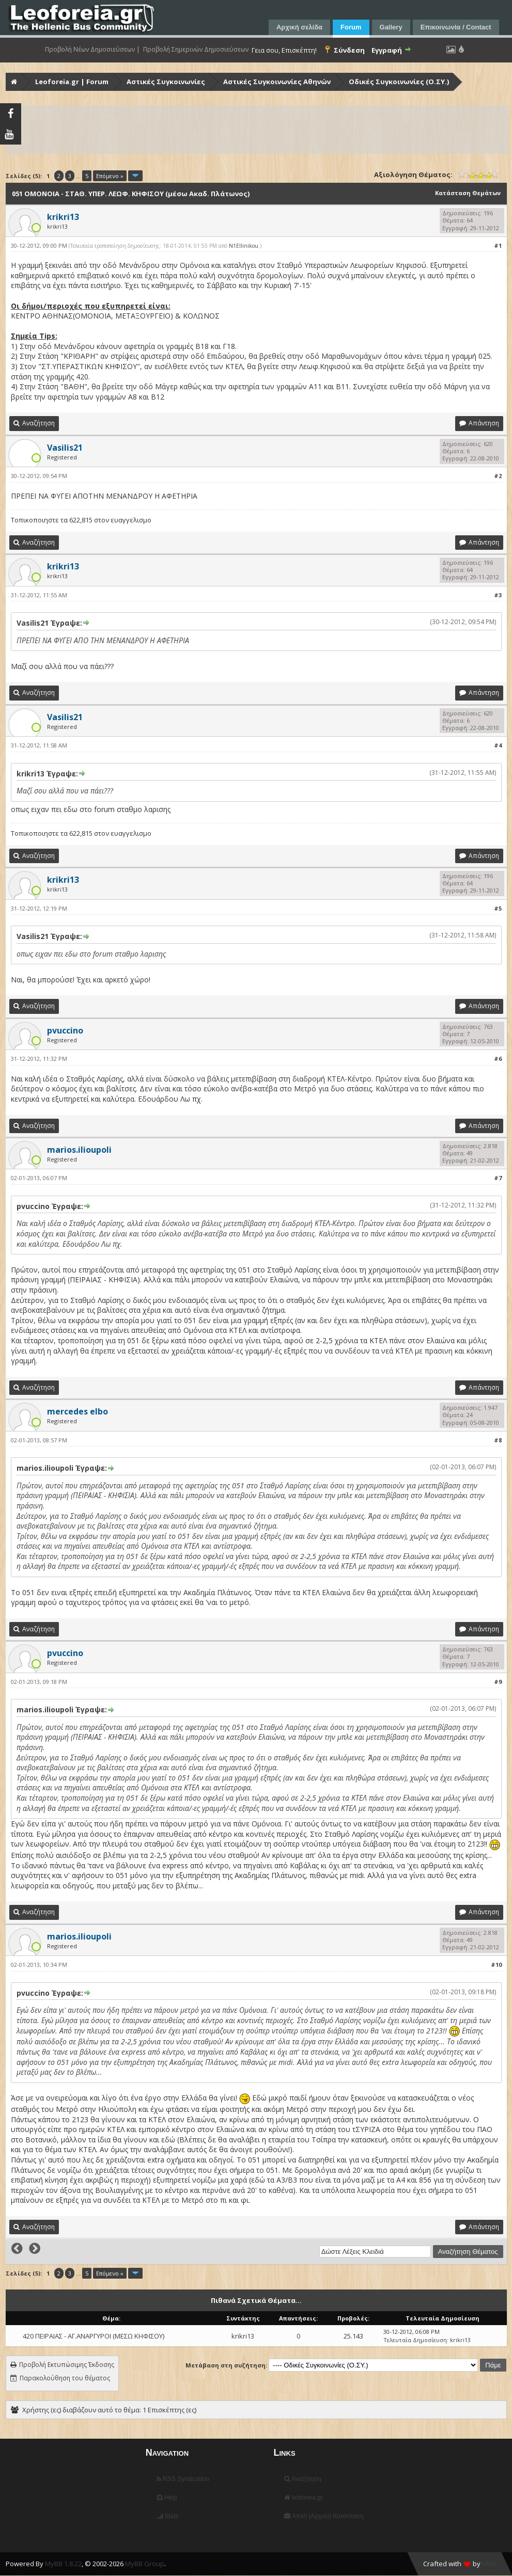 This screenshot has width=512, height=2576. Describe the element at coordinates (63, 2563) in the screenshot. I see `MyBB 1.8.22` at that location.